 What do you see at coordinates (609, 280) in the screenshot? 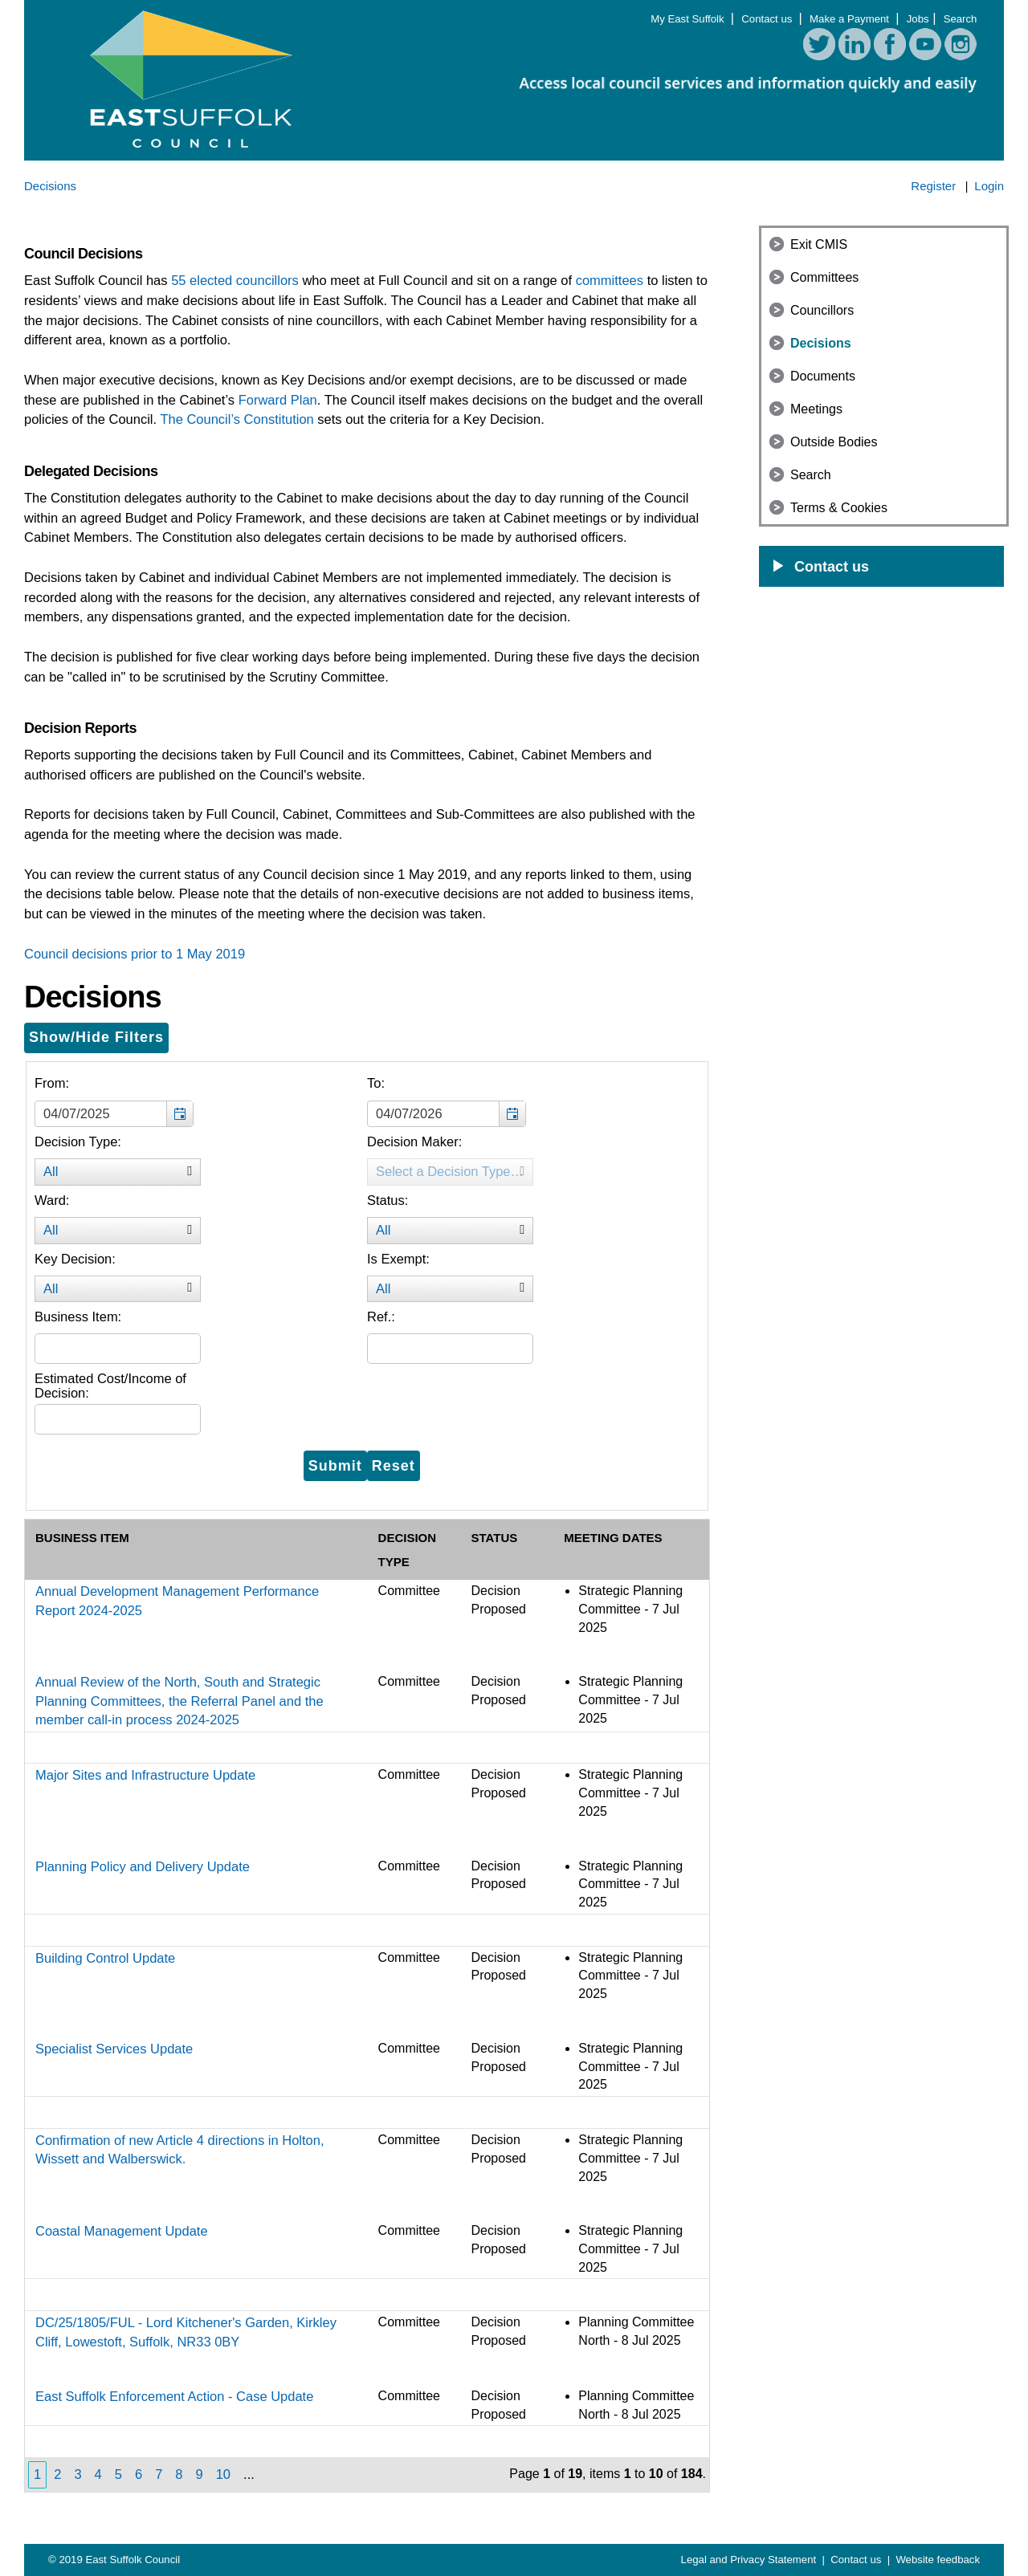
I see `committees` at bounding box center [609, 280].